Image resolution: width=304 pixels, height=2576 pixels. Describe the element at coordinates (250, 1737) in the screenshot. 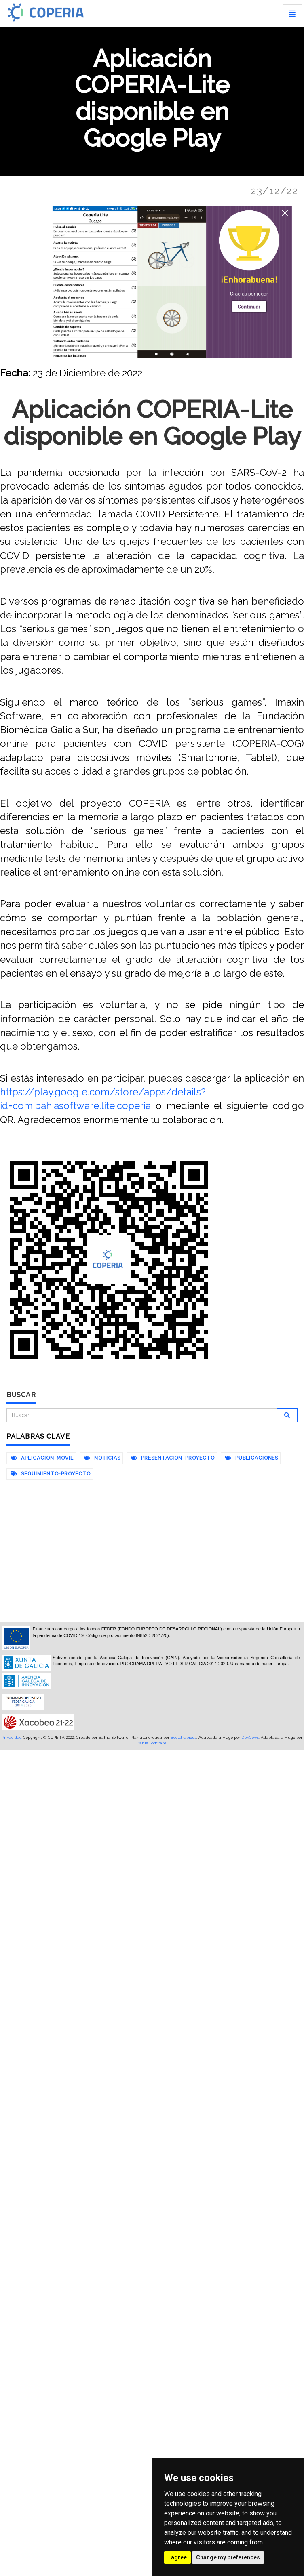

I see `DevCows` at that location.